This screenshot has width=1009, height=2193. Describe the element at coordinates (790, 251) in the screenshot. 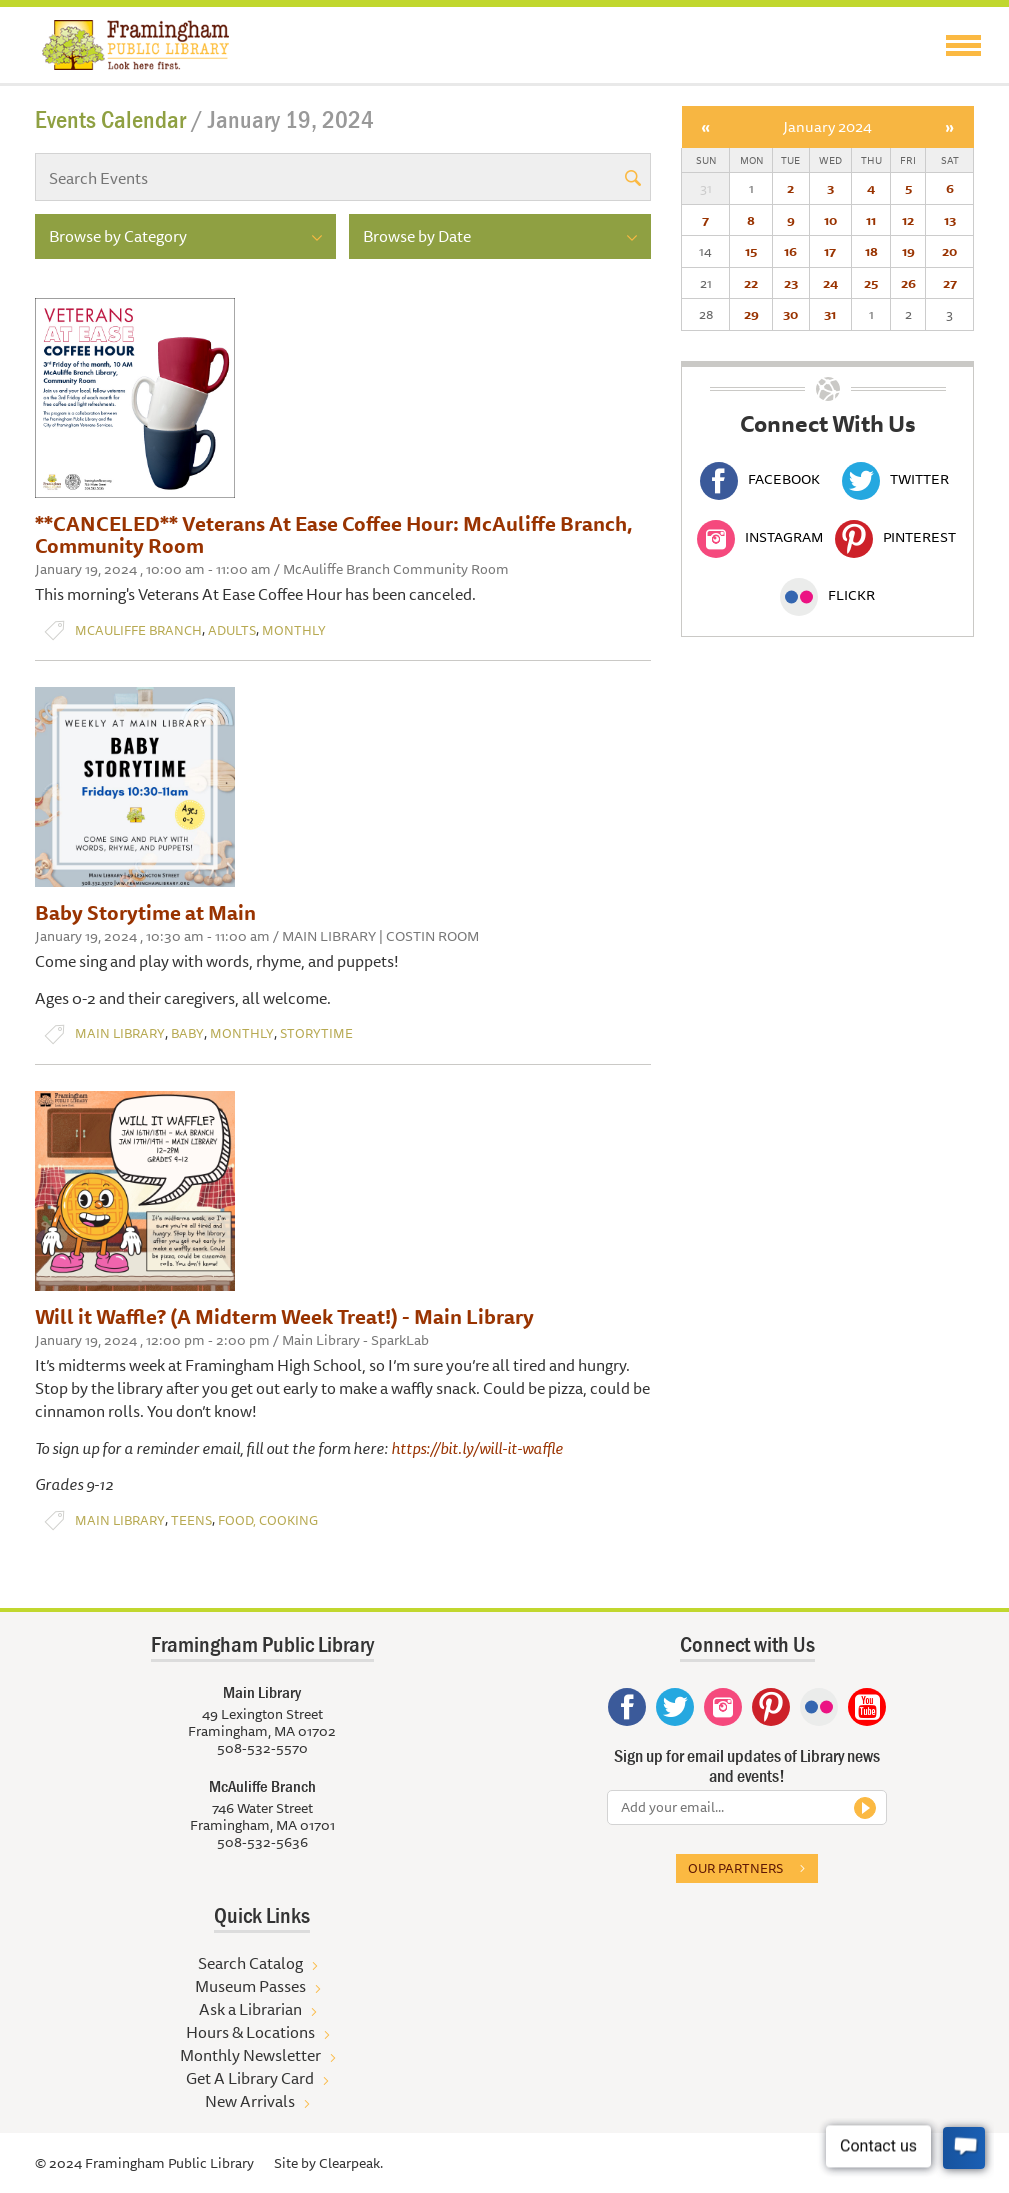

I see `16` at that location.